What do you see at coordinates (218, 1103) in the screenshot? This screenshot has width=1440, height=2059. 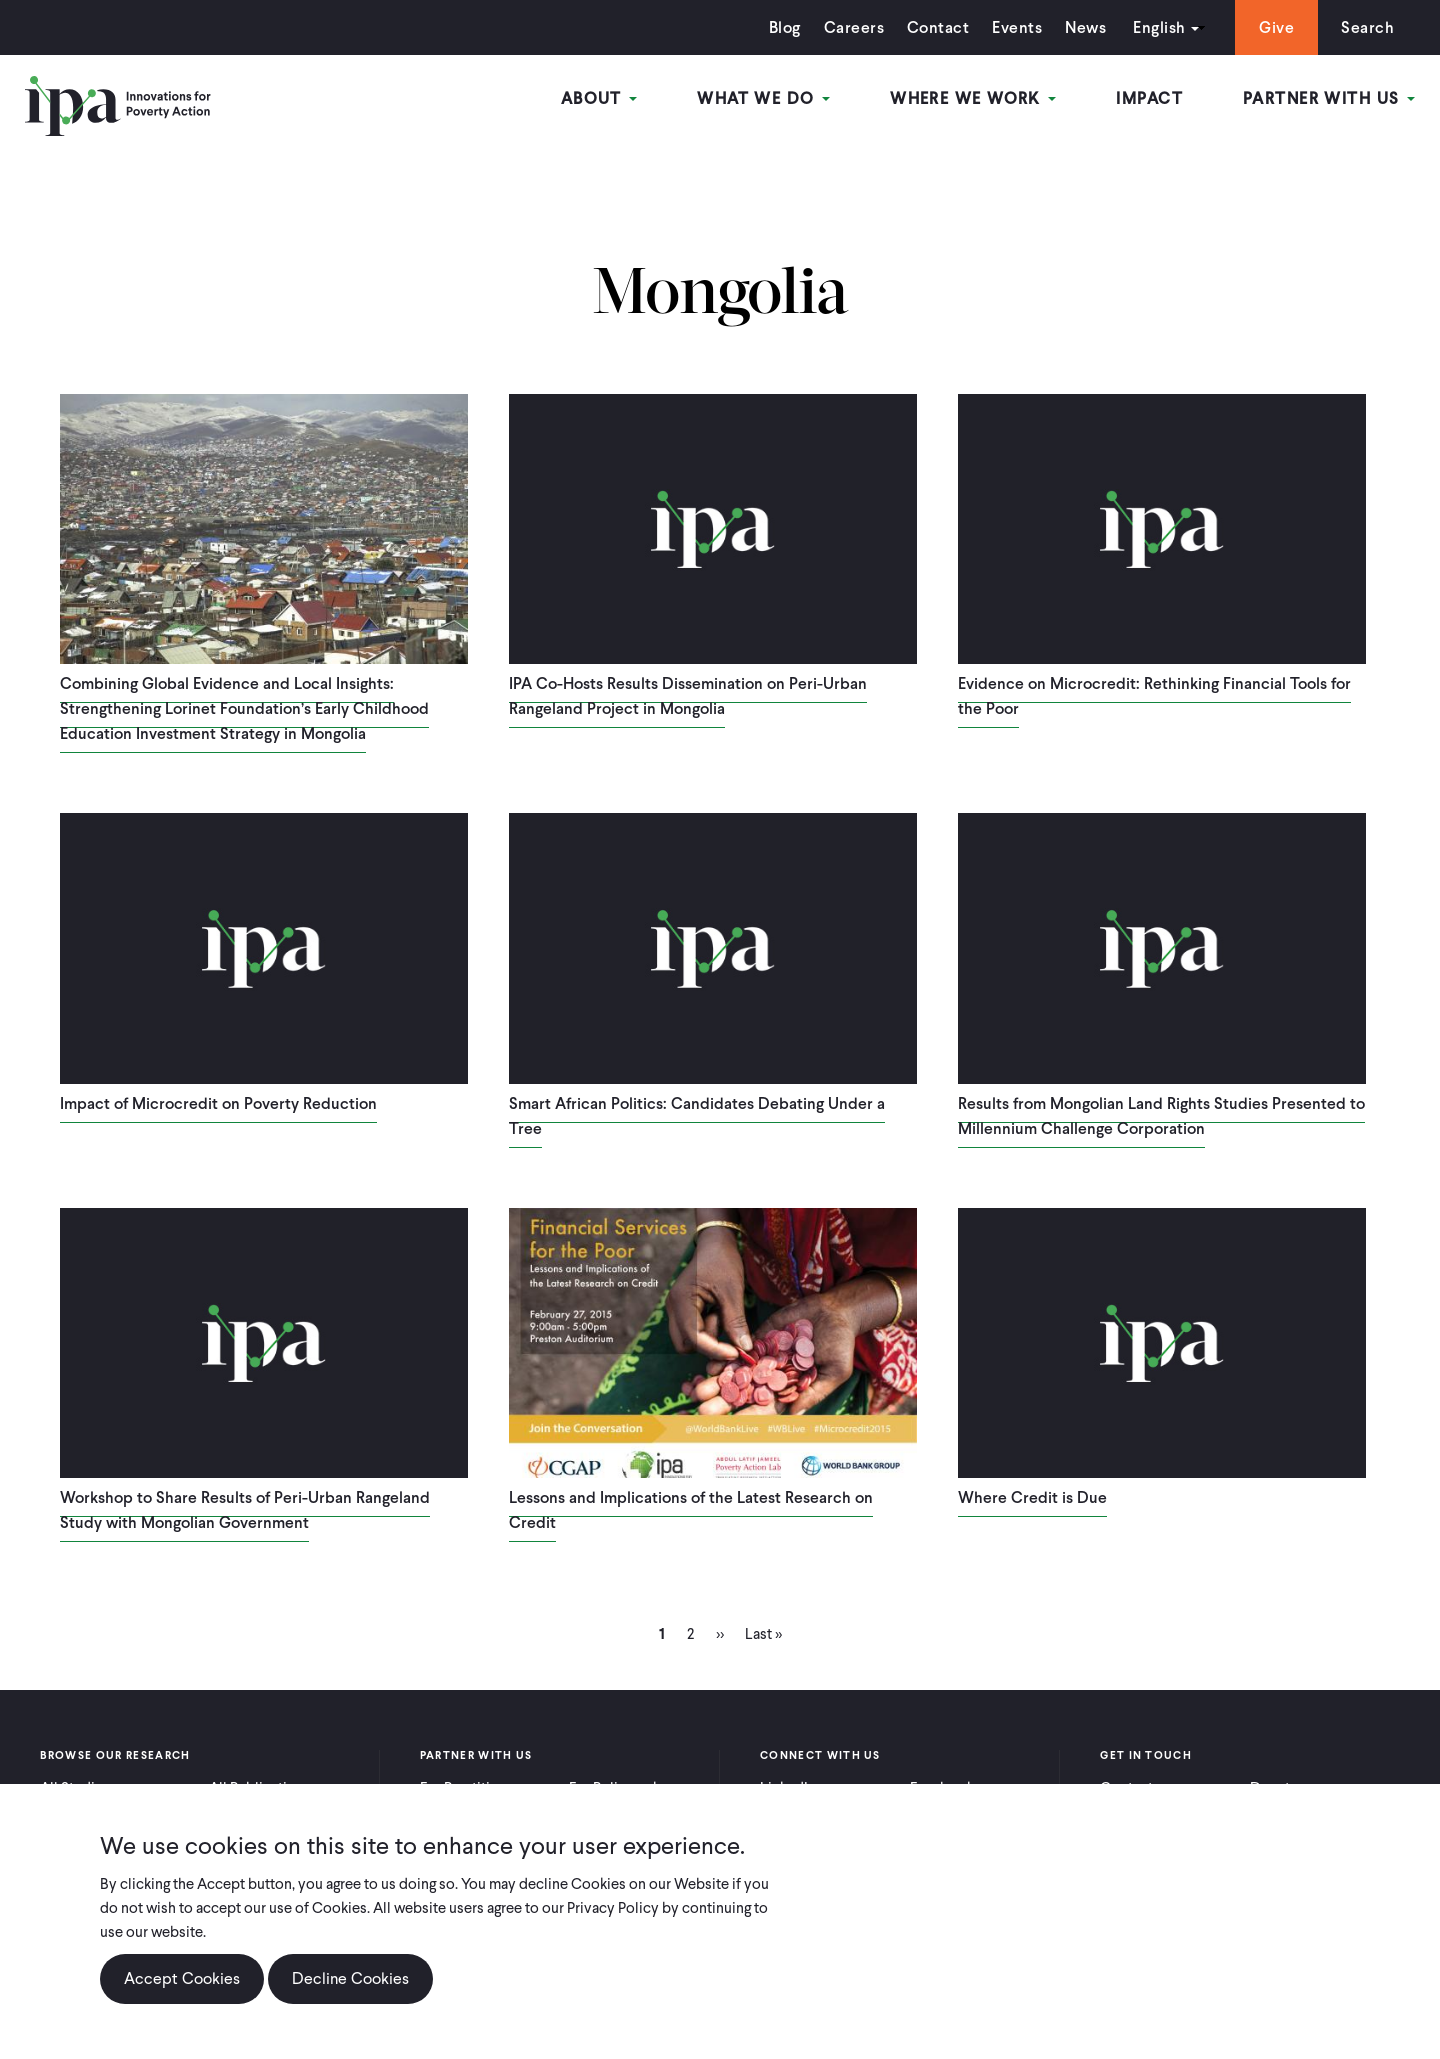 I see `Impact of Microcredit on Poverty Reduction` at bounding box center [218, 1103].